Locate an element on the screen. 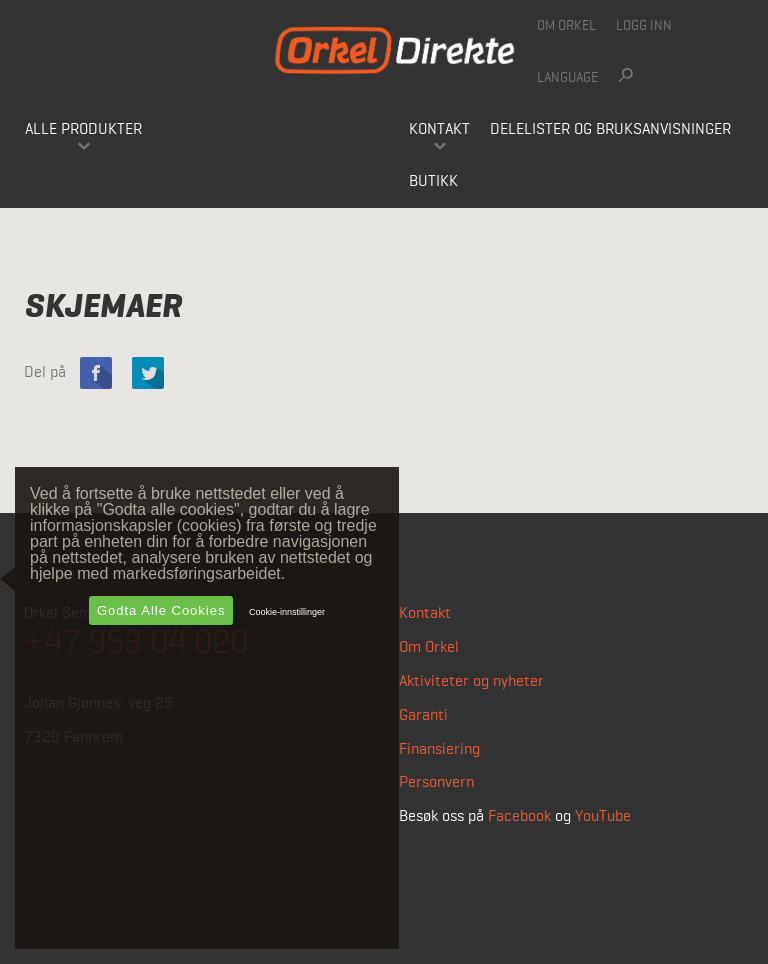  YouTube is located at coordinates (603, 817).